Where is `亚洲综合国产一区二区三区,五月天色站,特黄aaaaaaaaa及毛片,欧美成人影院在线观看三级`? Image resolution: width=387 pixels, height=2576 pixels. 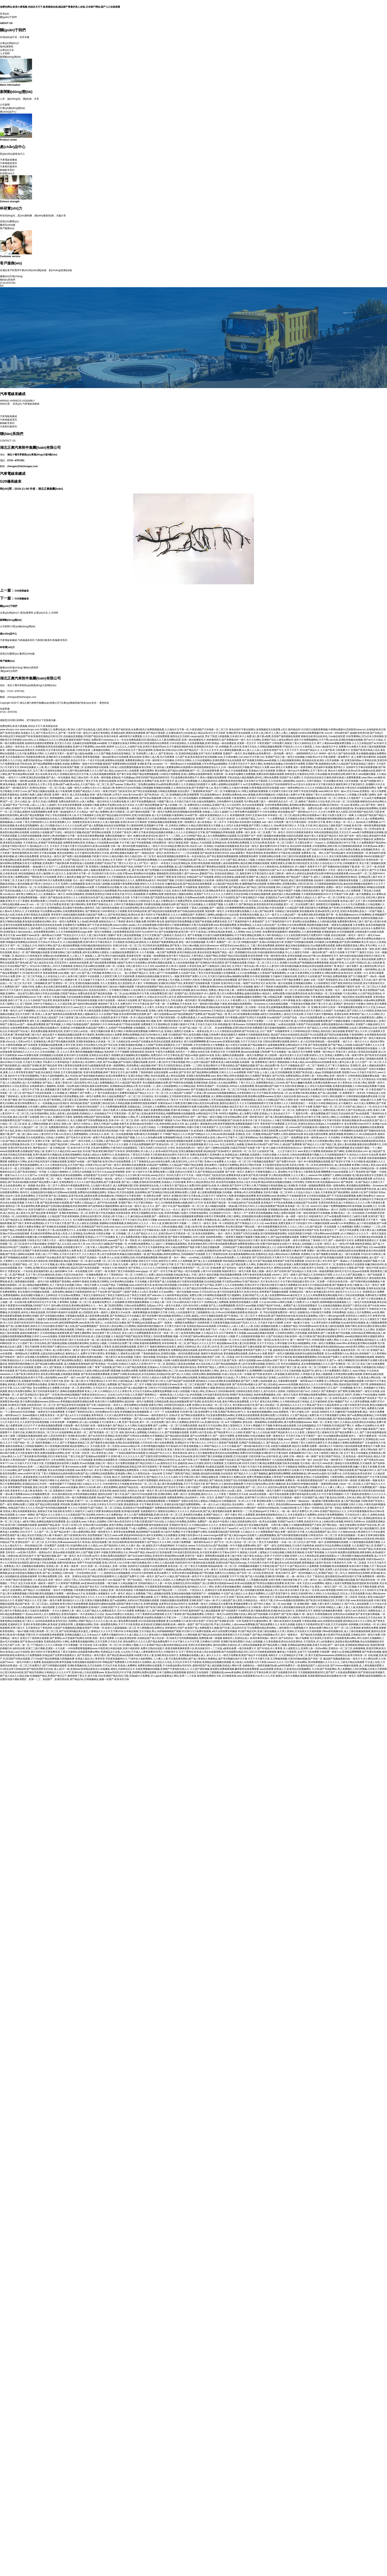 亚洲综合国产一区二区三区,五月天色站,特黄aaaaaaaaa及毛片,欧美成人影院在线观看三级 is located at coordinates (63, 1542).